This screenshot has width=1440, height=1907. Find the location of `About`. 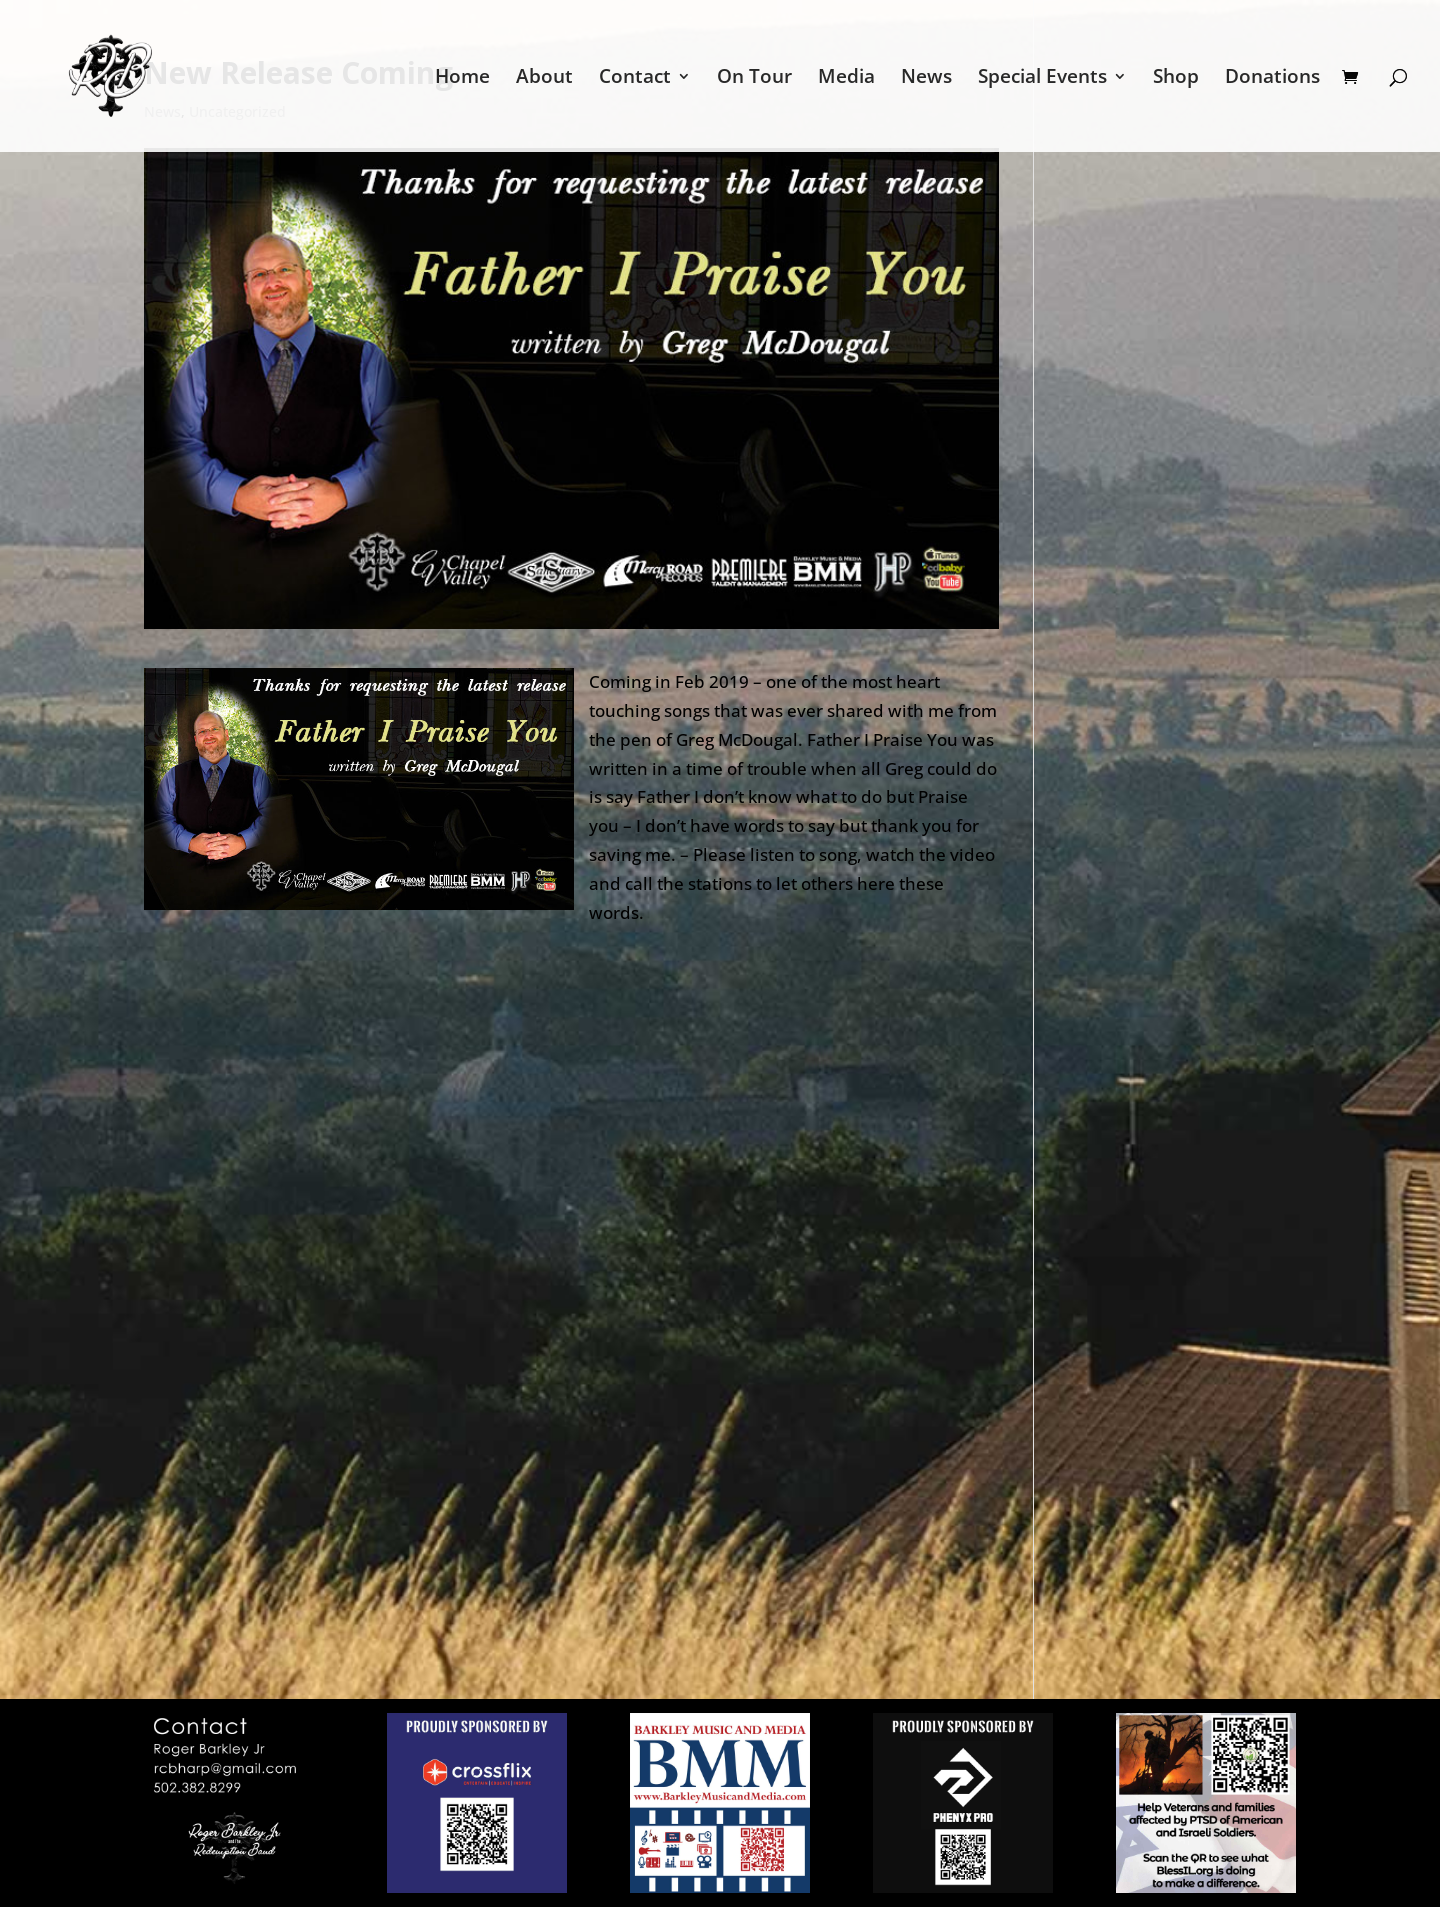

About is located at coordinates (544, 79).